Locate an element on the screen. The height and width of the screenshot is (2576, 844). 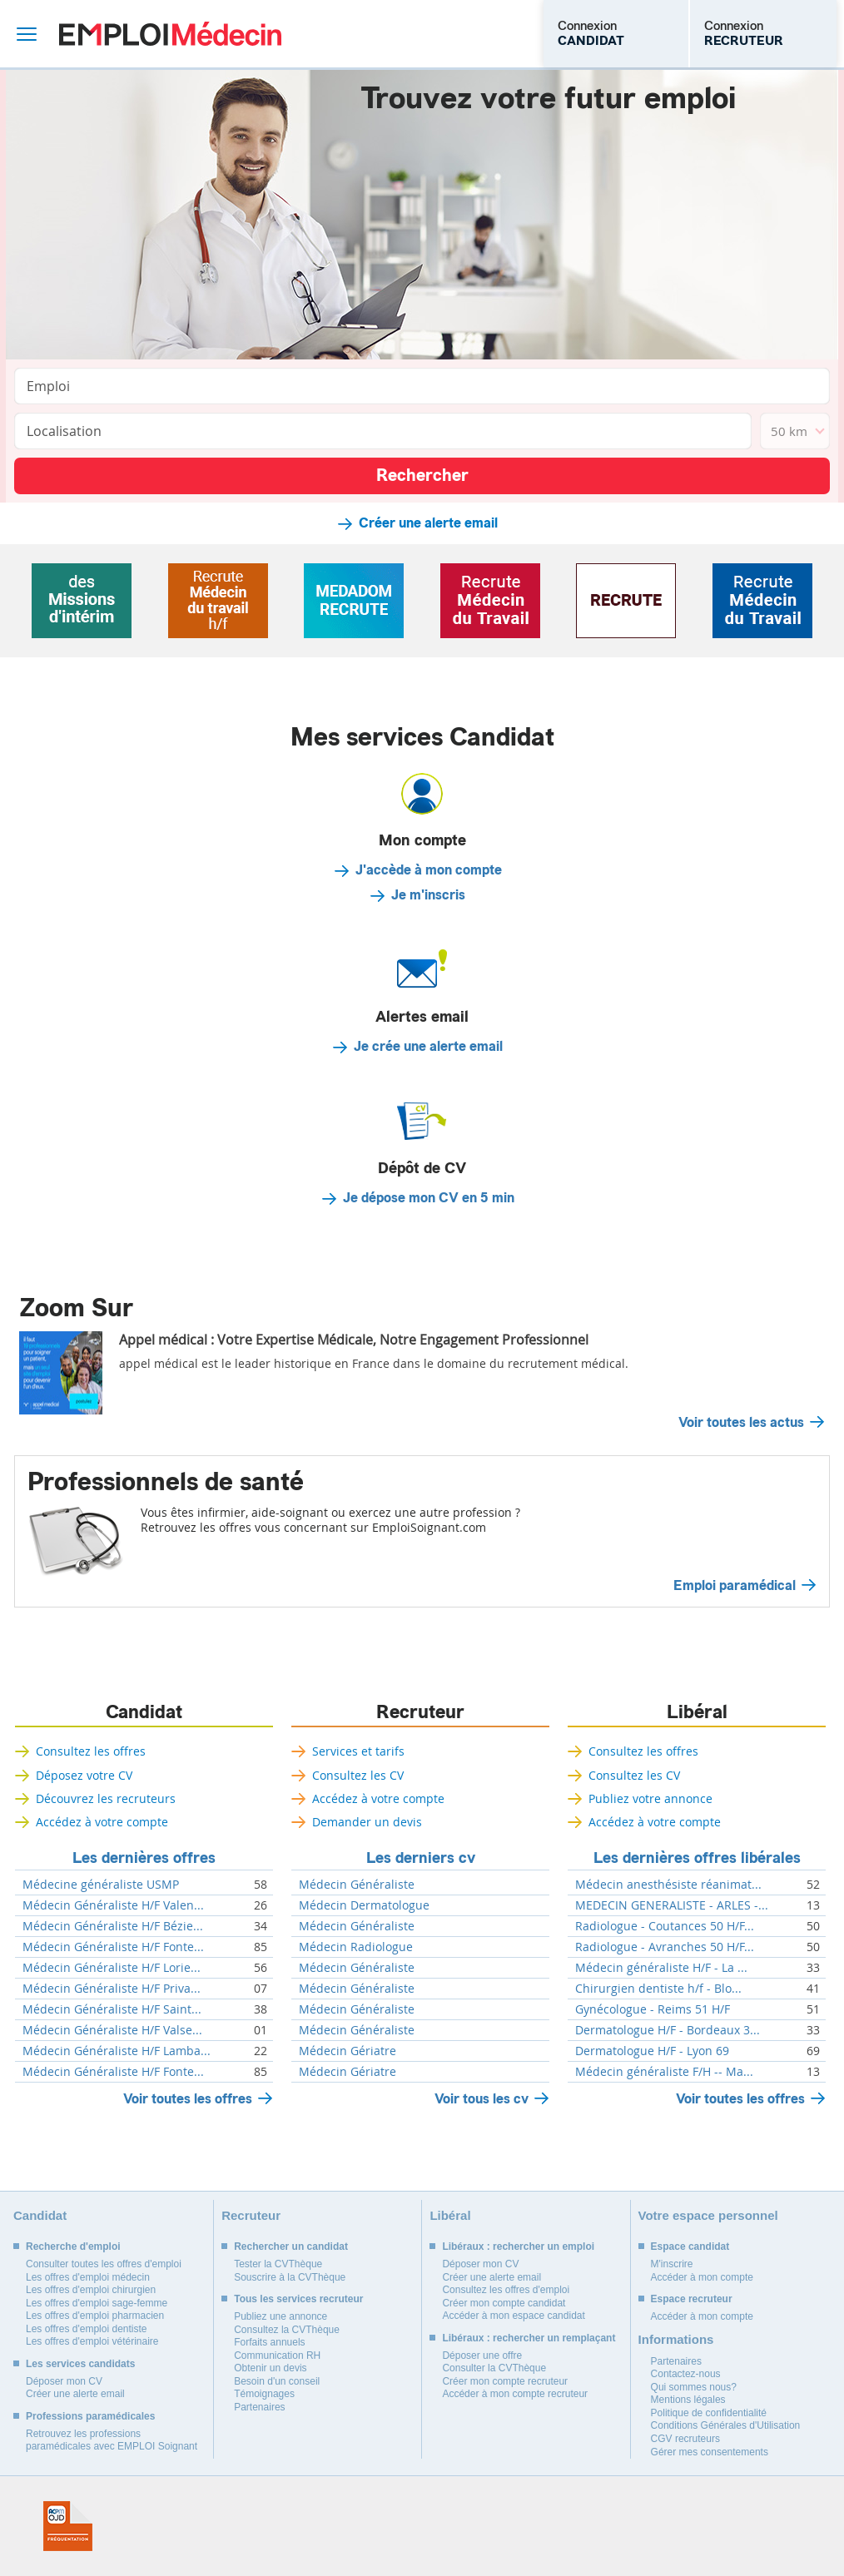
Je crée une alerte email is located at coordinates (428, 1046).